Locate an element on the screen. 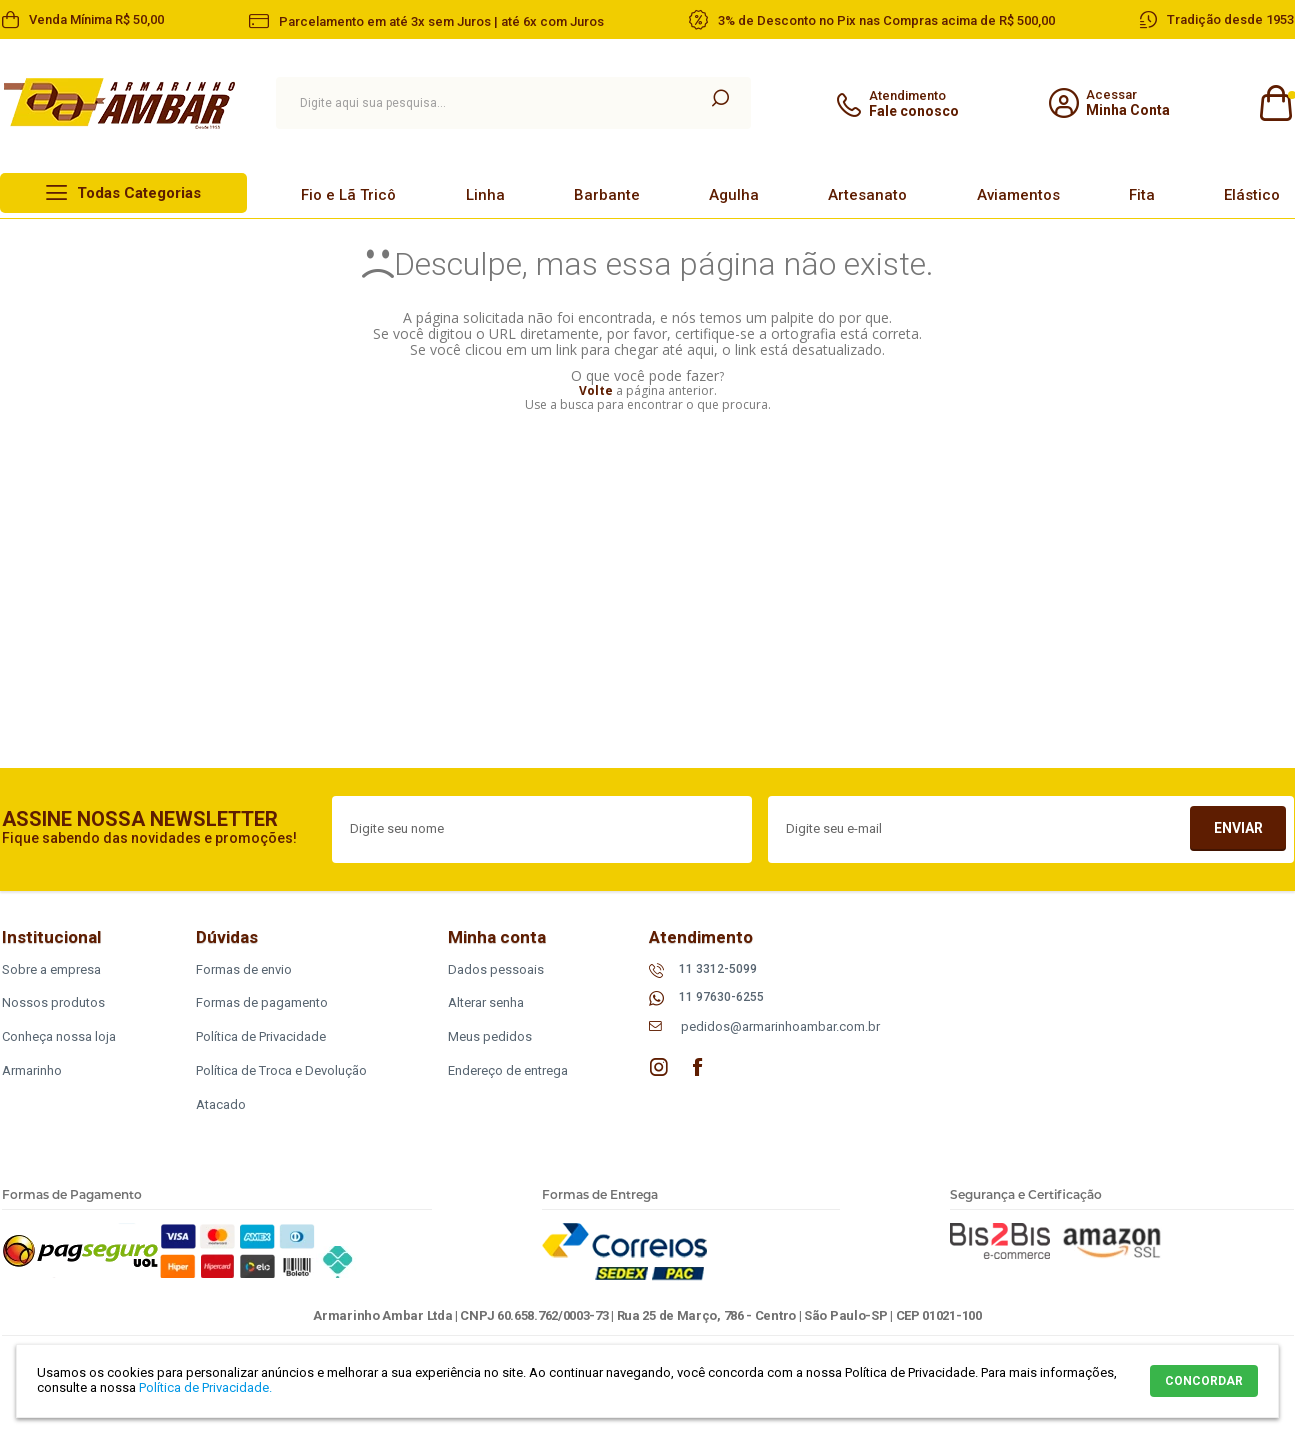 This screenshot has height=1434, width=1295. Endereço de entrega is located at coordinates (508, 1070).